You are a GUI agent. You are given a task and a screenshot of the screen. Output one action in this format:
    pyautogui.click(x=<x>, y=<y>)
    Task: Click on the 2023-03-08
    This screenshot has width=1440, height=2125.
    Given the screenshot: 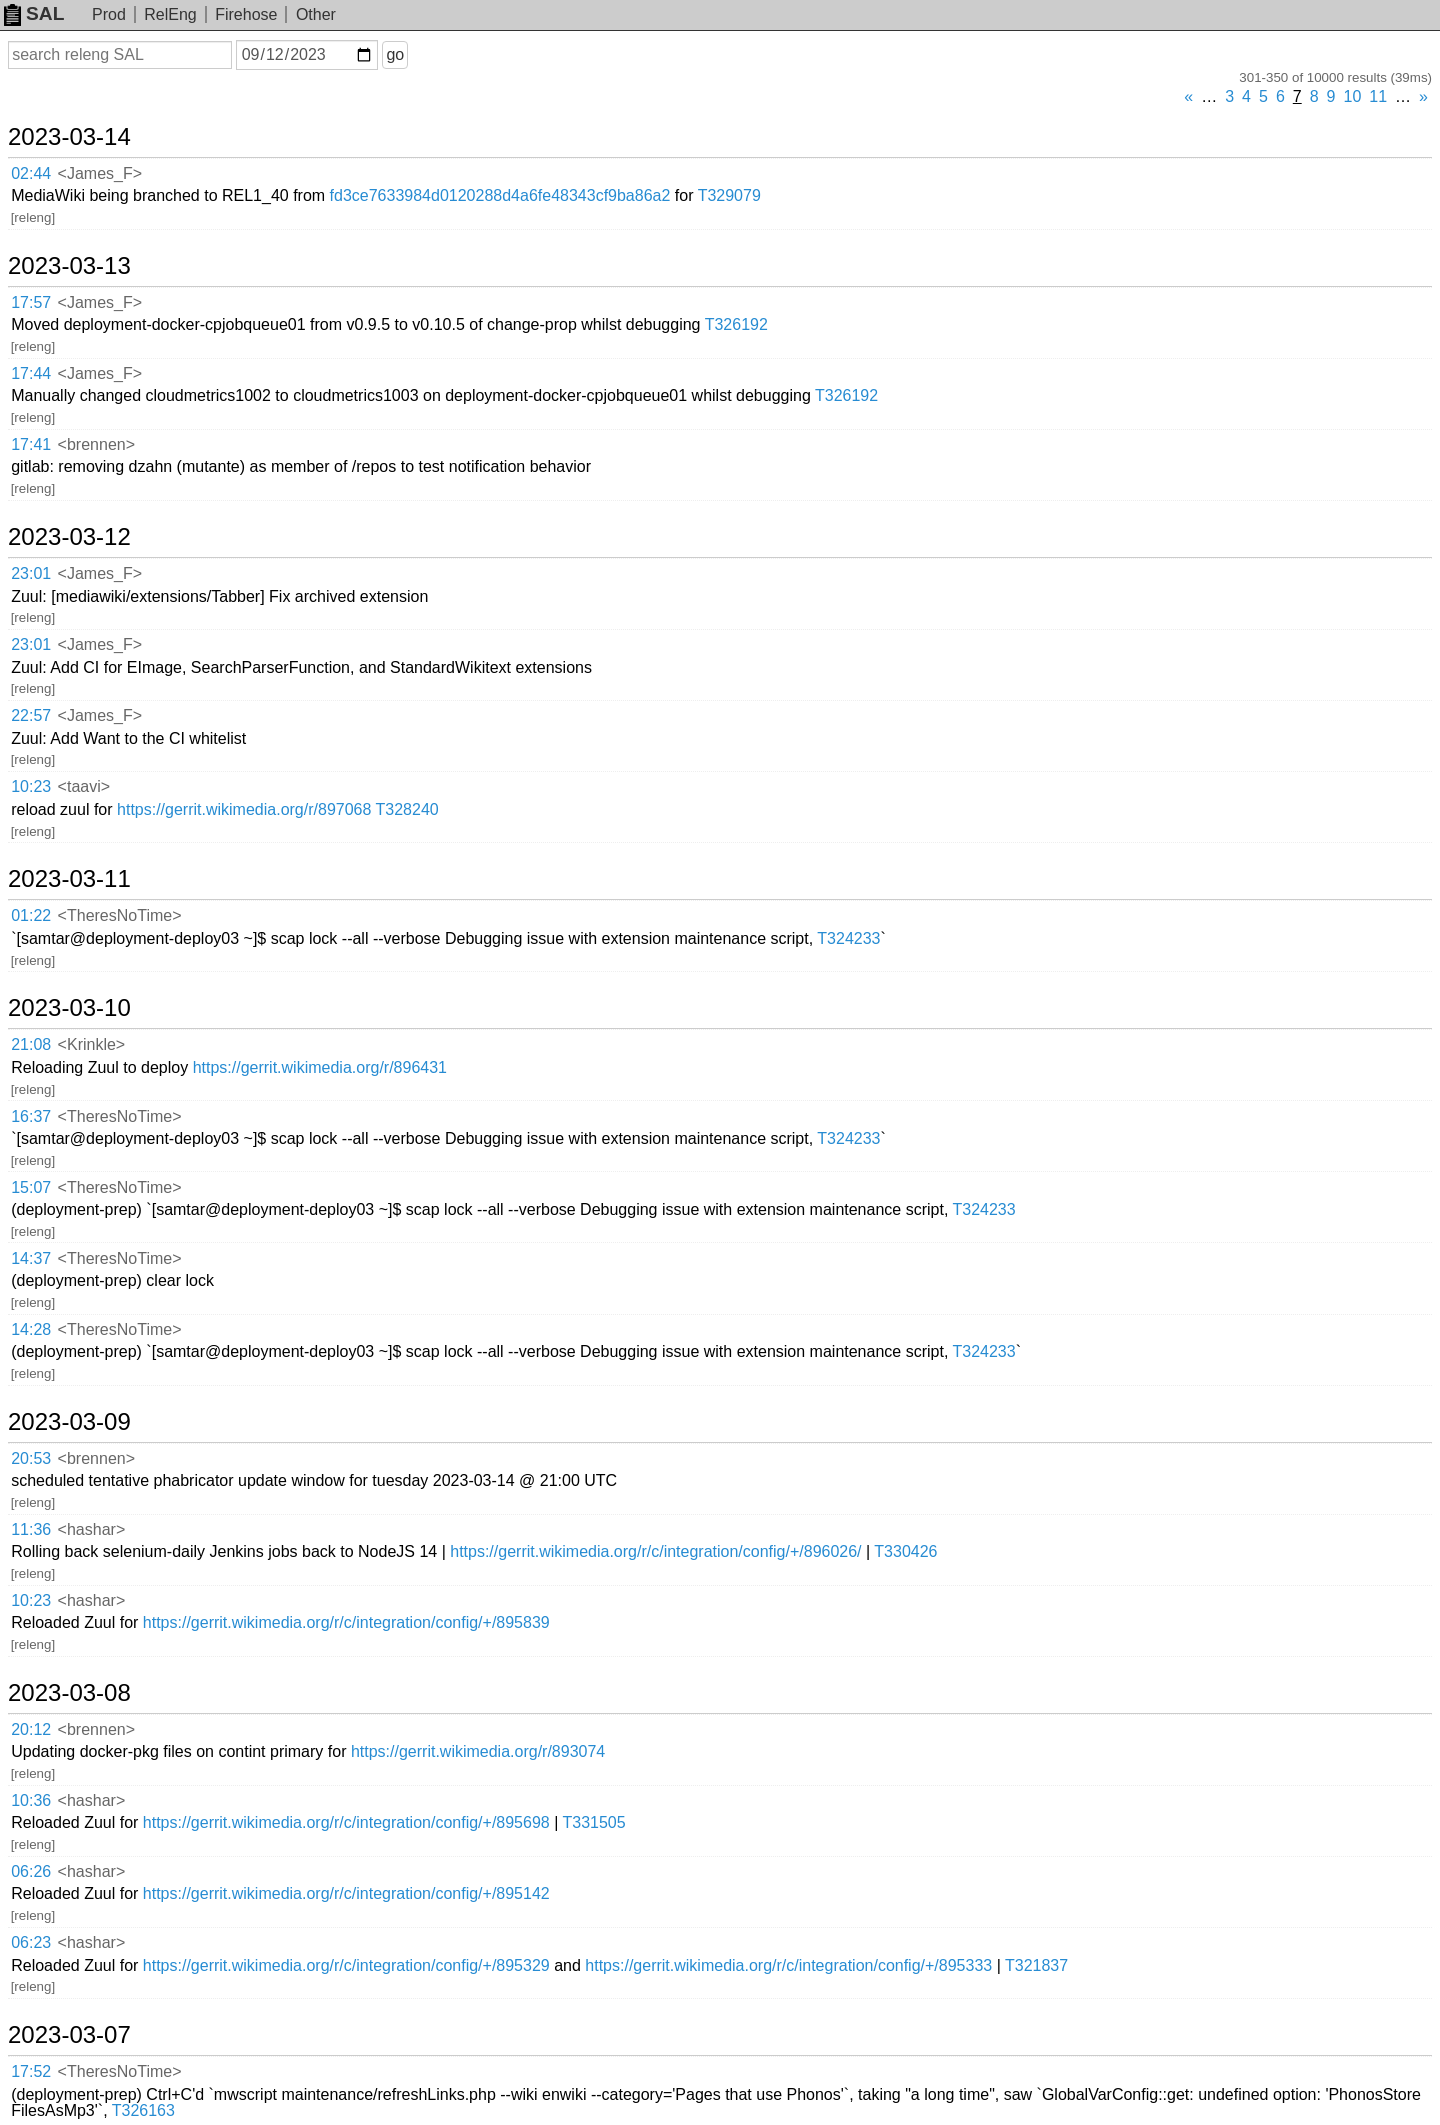 What is the action you would take?
    pyautogui.click(x=69, y=1693)
    